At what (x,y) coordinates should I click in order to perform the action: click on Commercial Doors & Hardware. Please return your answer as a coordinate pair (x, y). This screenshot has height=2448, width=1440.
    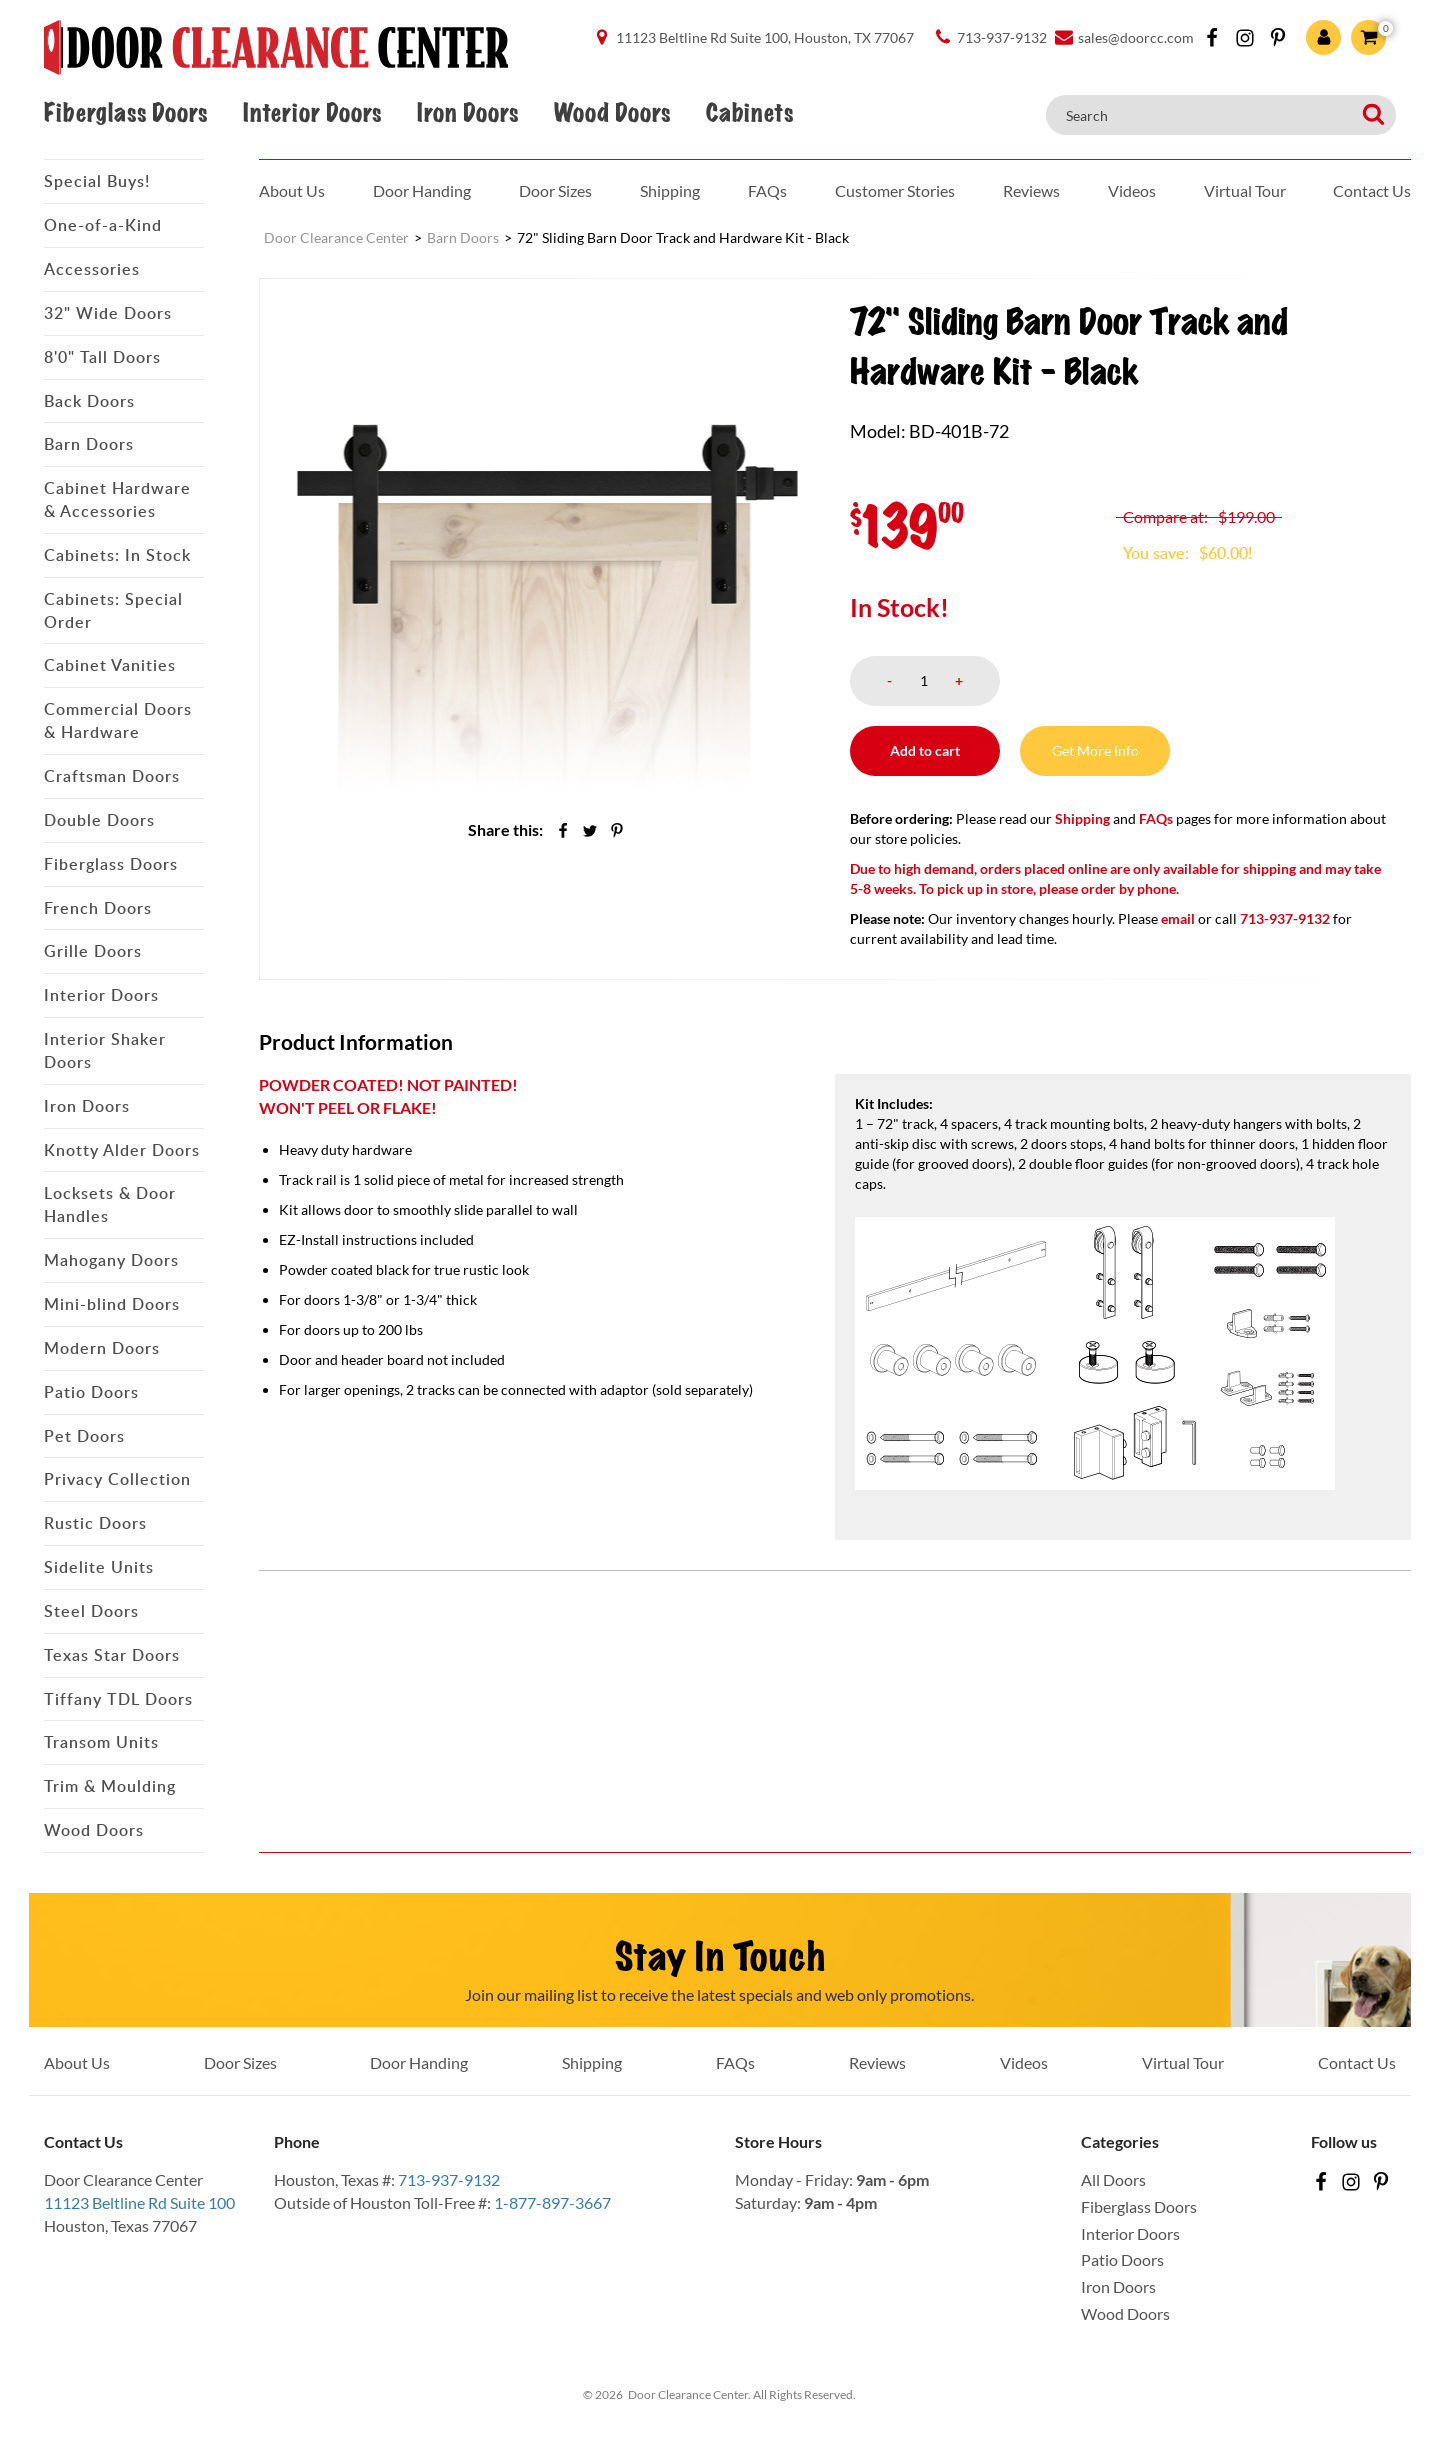
    Looking at the image, I should click on (118, 720).